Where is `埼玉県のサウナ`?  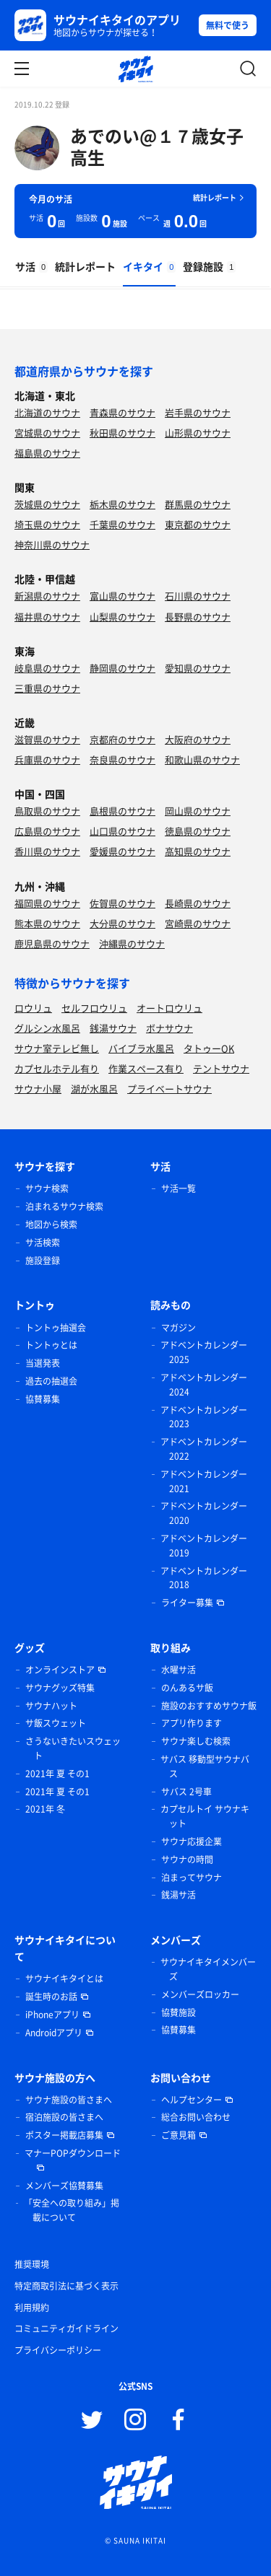 埼玉県のサウナ is located at coordinates (47, 524).